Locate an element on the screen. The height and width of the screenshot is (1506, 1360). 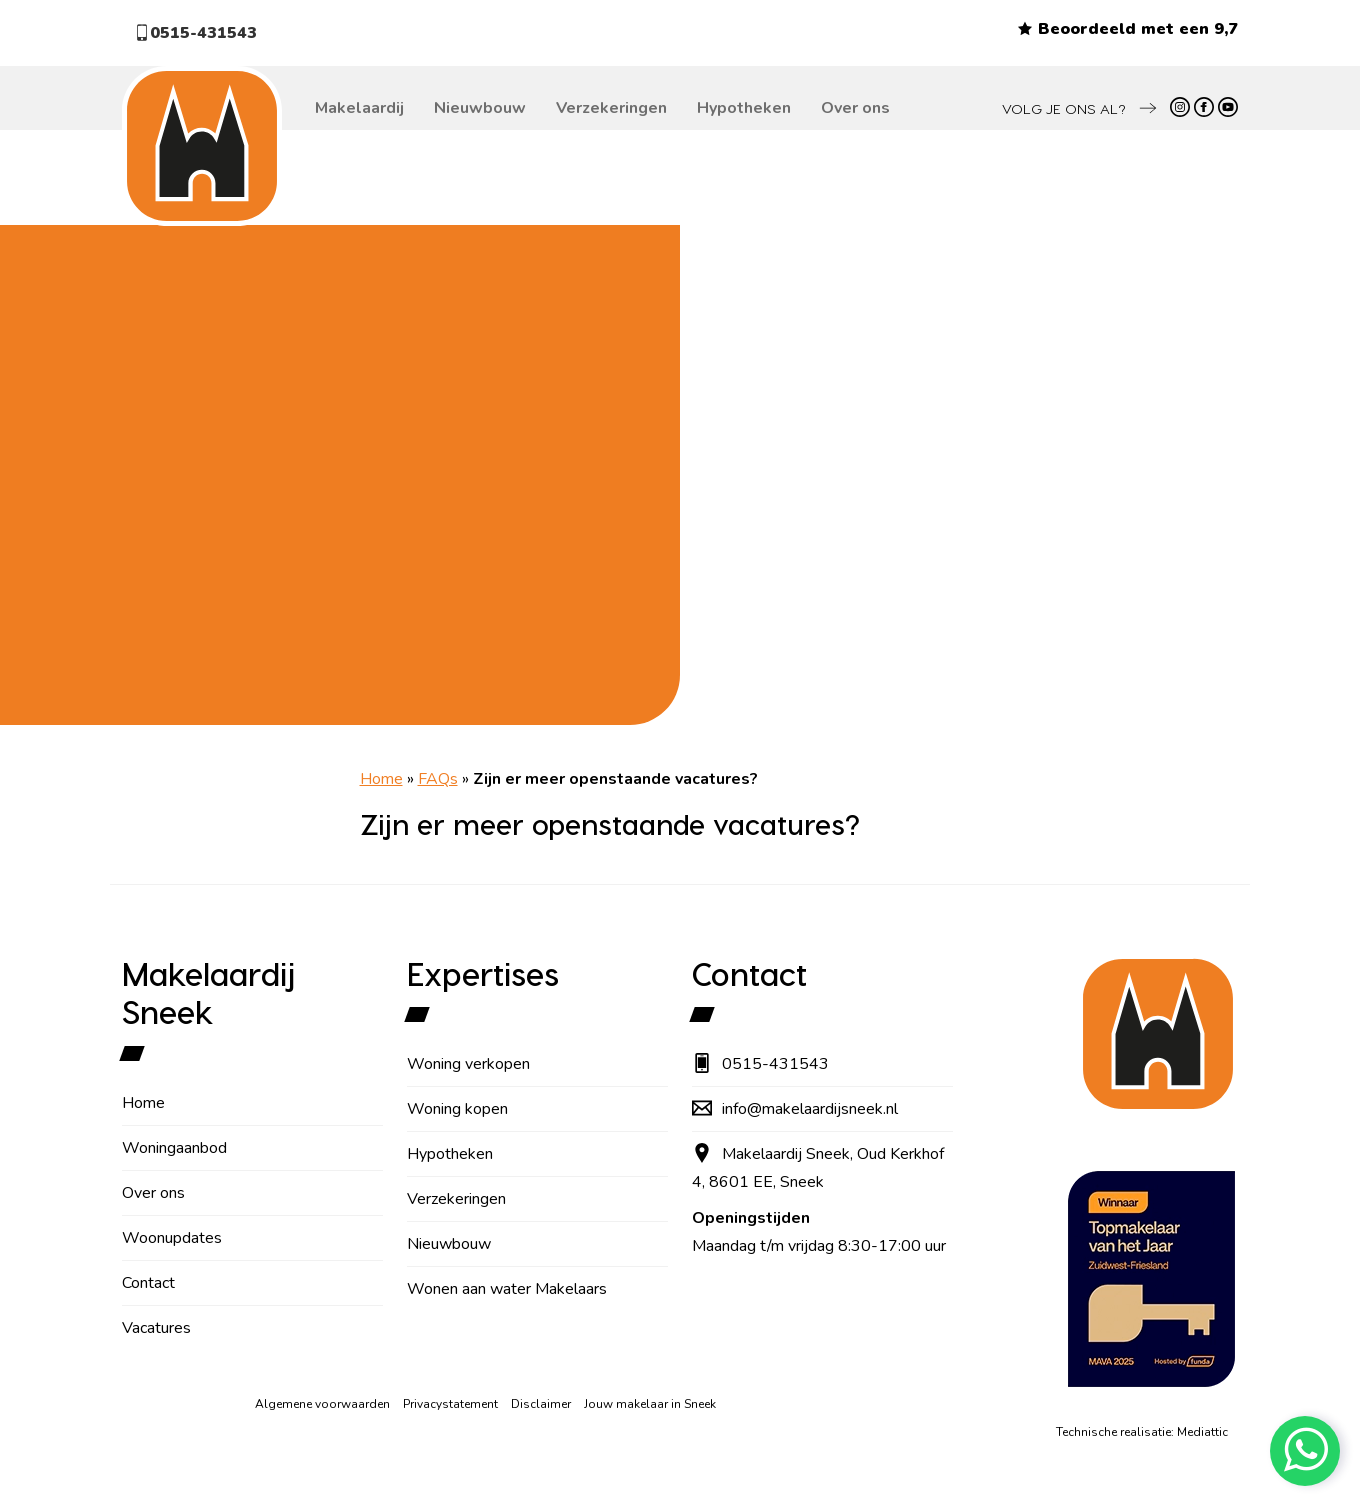
Woning verkopen is located at coordinates (468, 1064).